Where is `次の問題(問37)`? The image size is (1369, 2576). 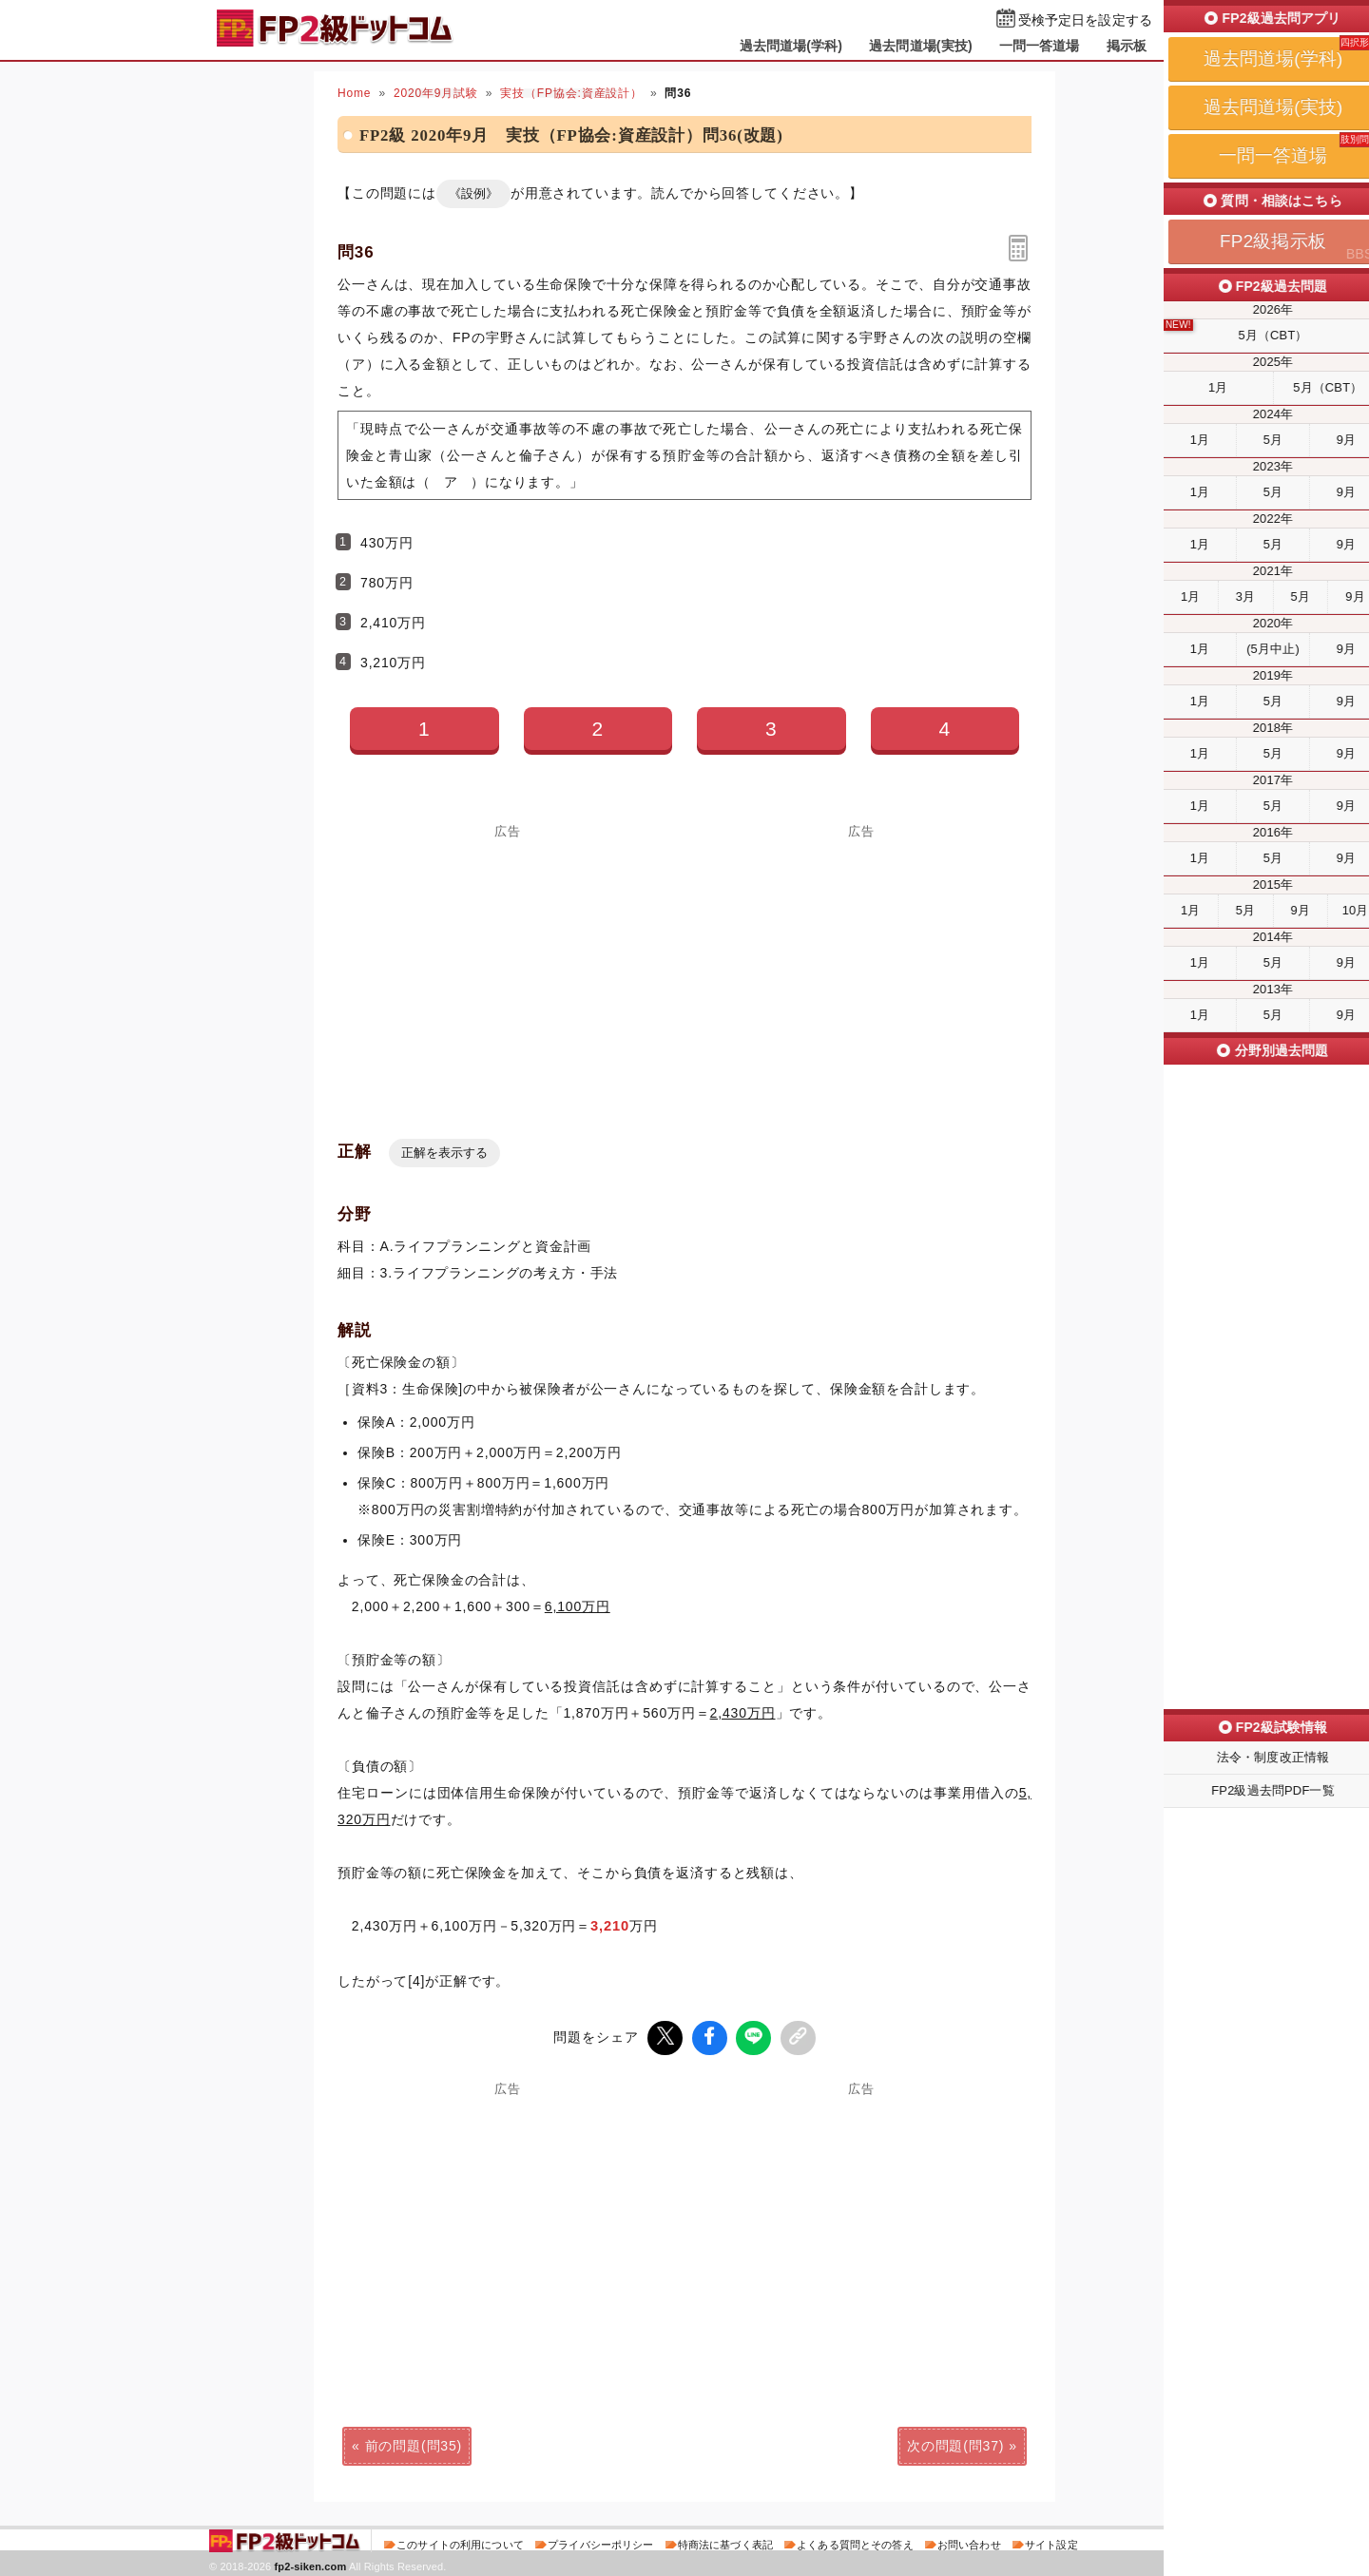 次の問題(問37) is located at coordinates (955, 2443).